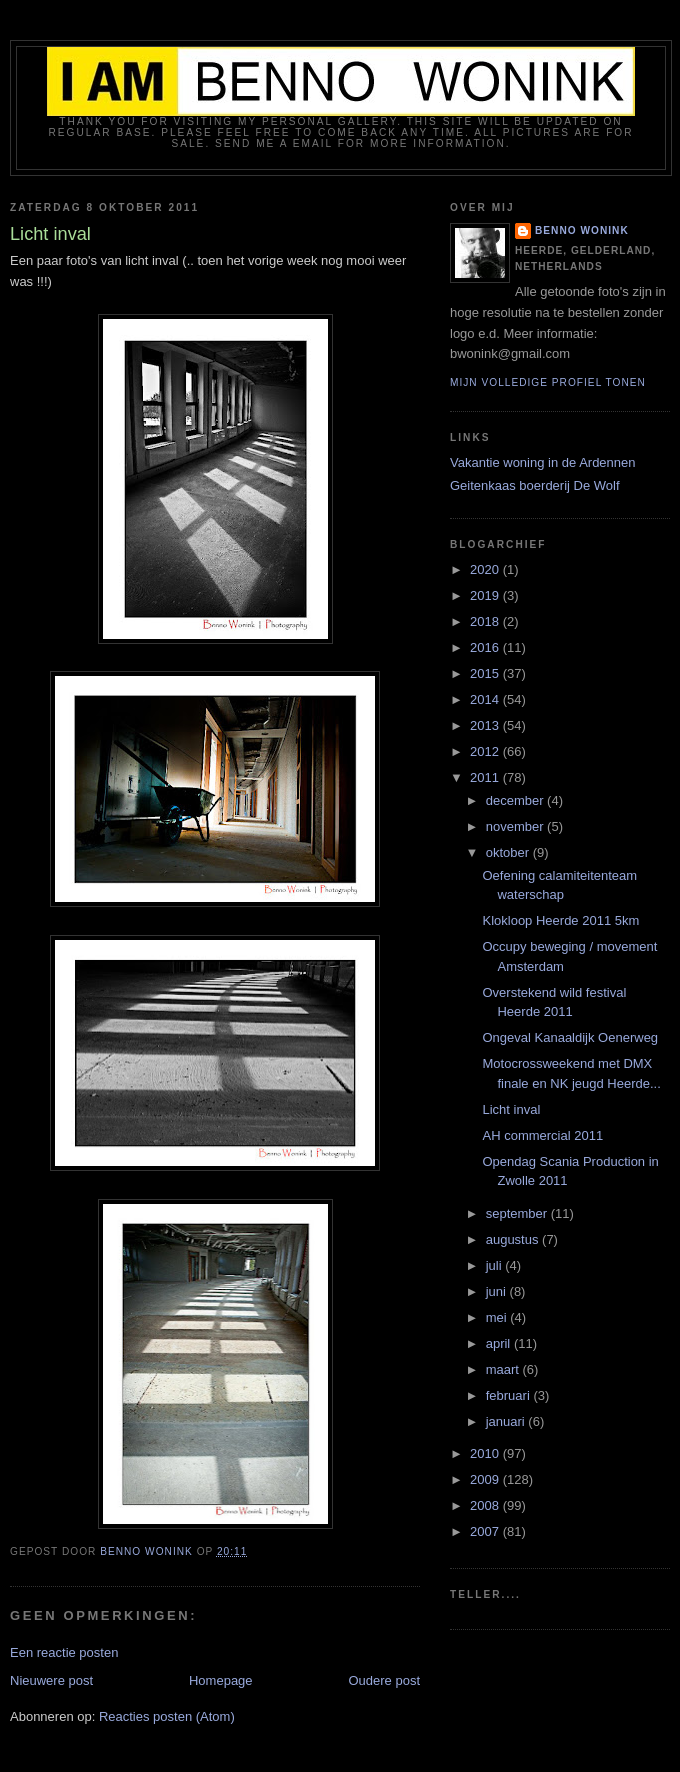  What do you see at coordinates (486, 1505) in the screenshot?
I see `2008` at bounding box center [486, 1505].